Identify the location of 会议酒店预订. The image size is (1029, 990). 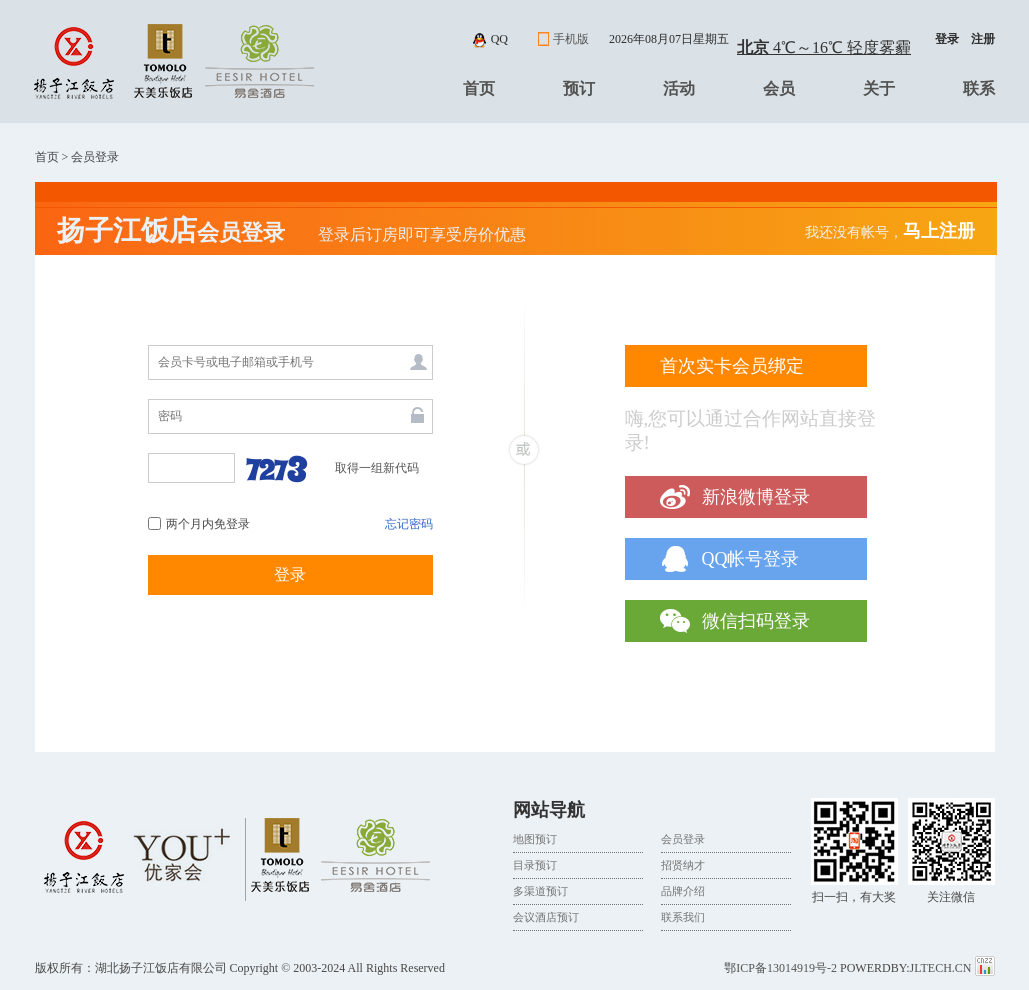
(546, 917).